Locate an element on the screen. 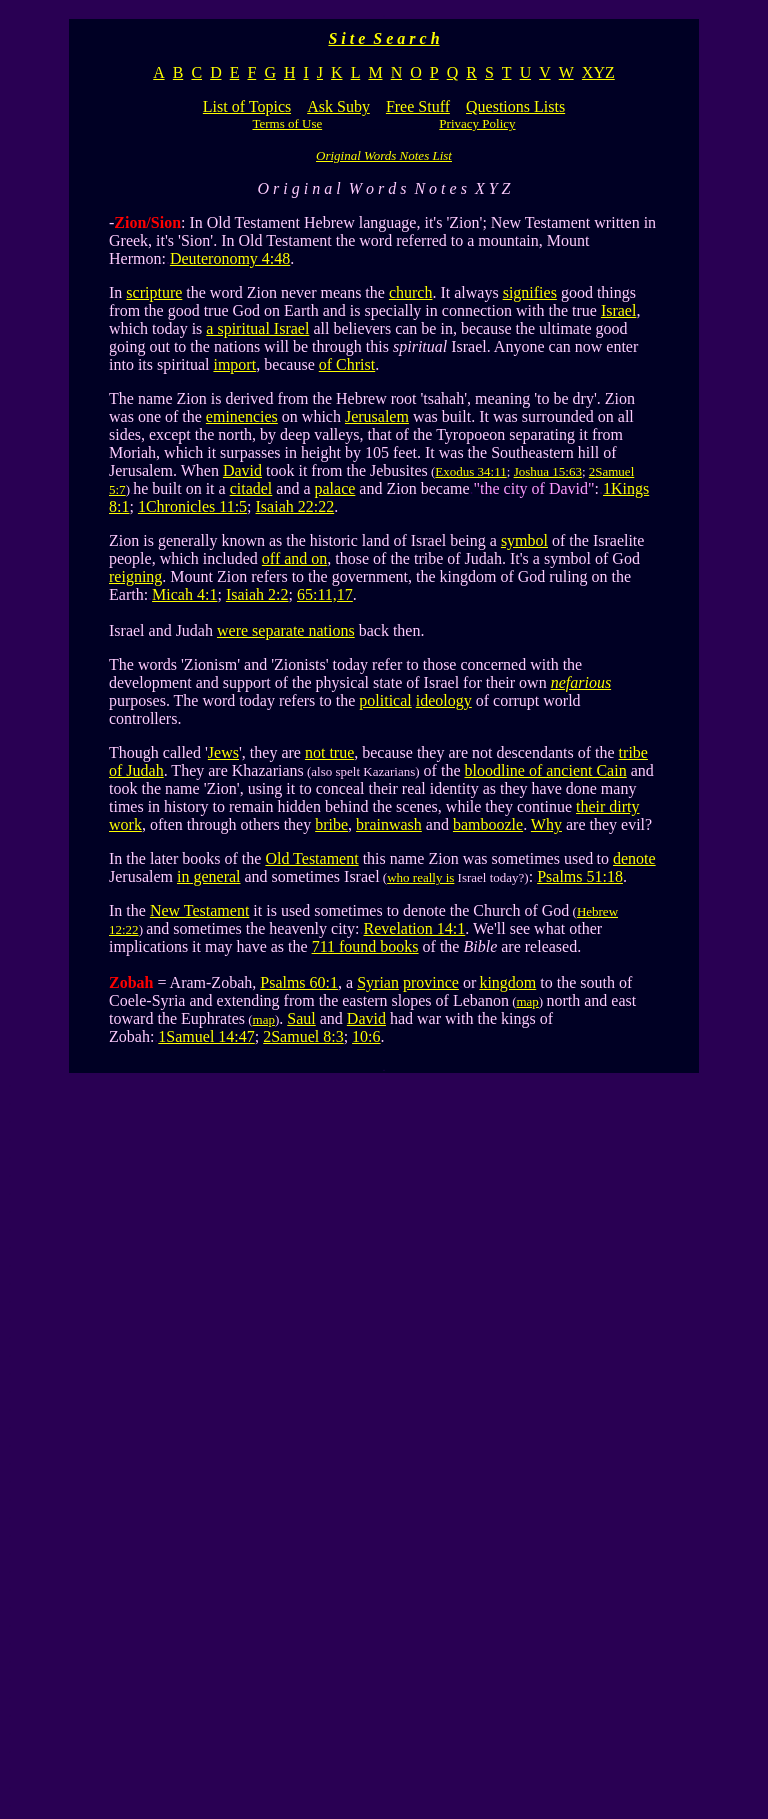 This screenshot has width=768, height=1819. citadel is located at coordinates (251, 488).